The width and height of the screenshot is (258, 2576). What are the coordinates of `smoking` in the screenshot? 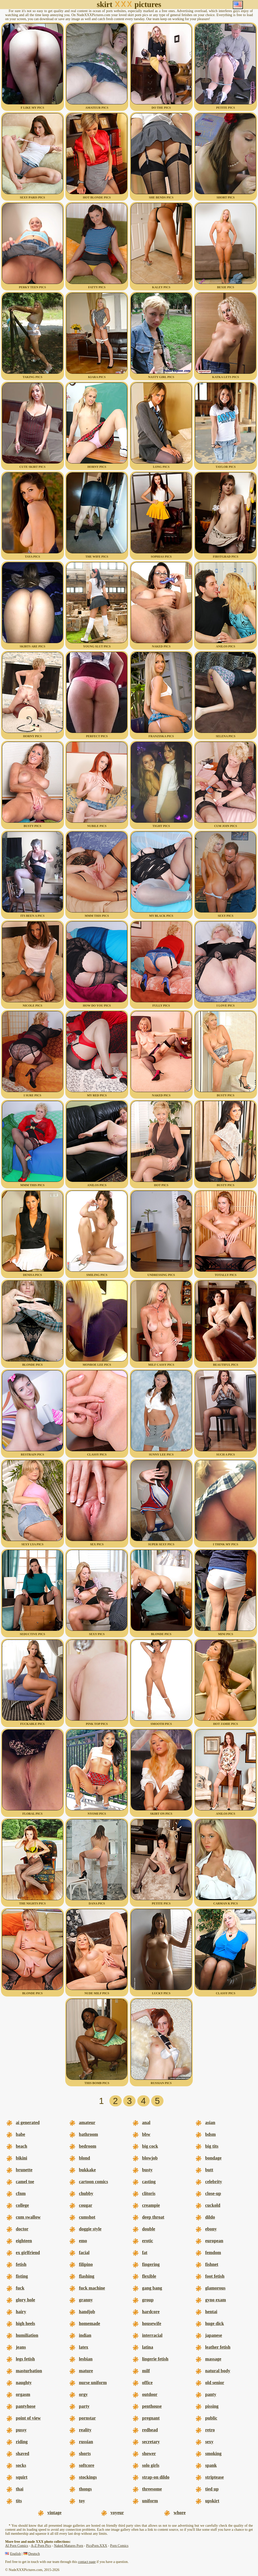 It's located at (213, 2453).